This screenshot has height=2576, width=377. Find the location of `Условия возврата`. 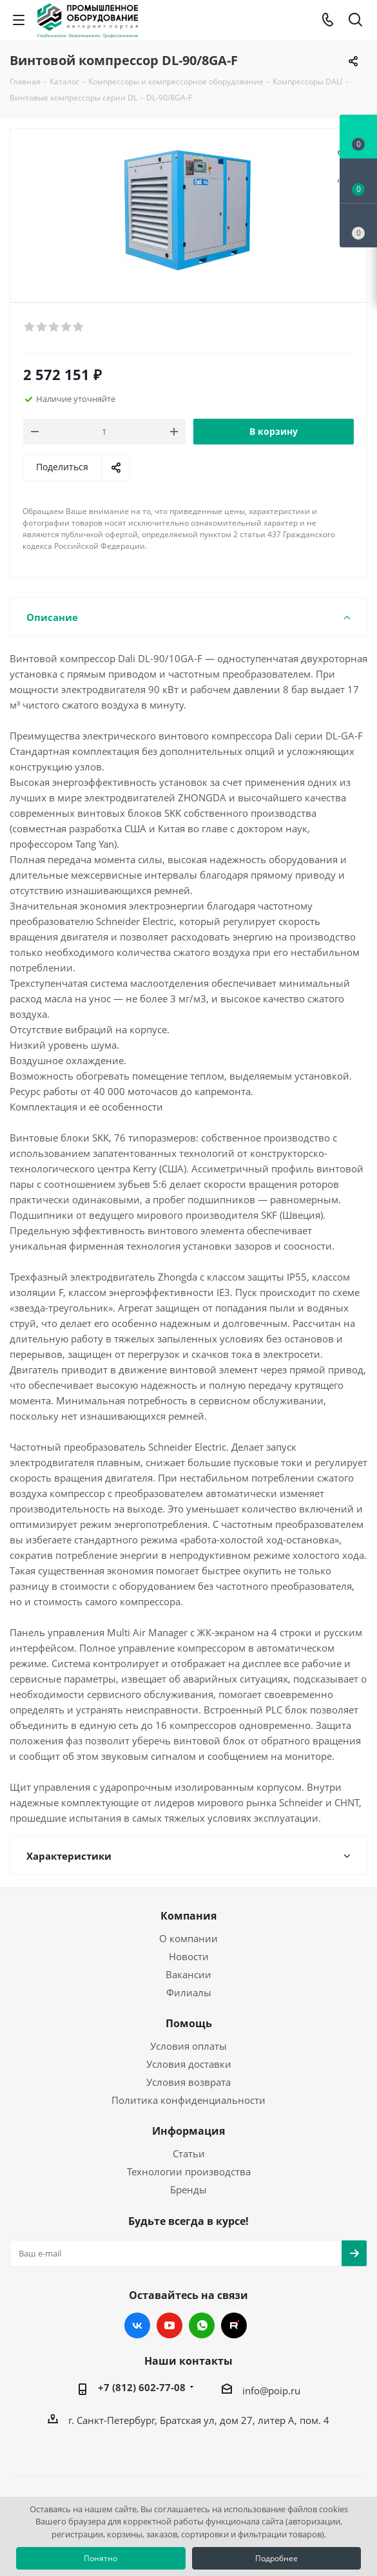

Условия возврата is located at coordinates (188, 2081).